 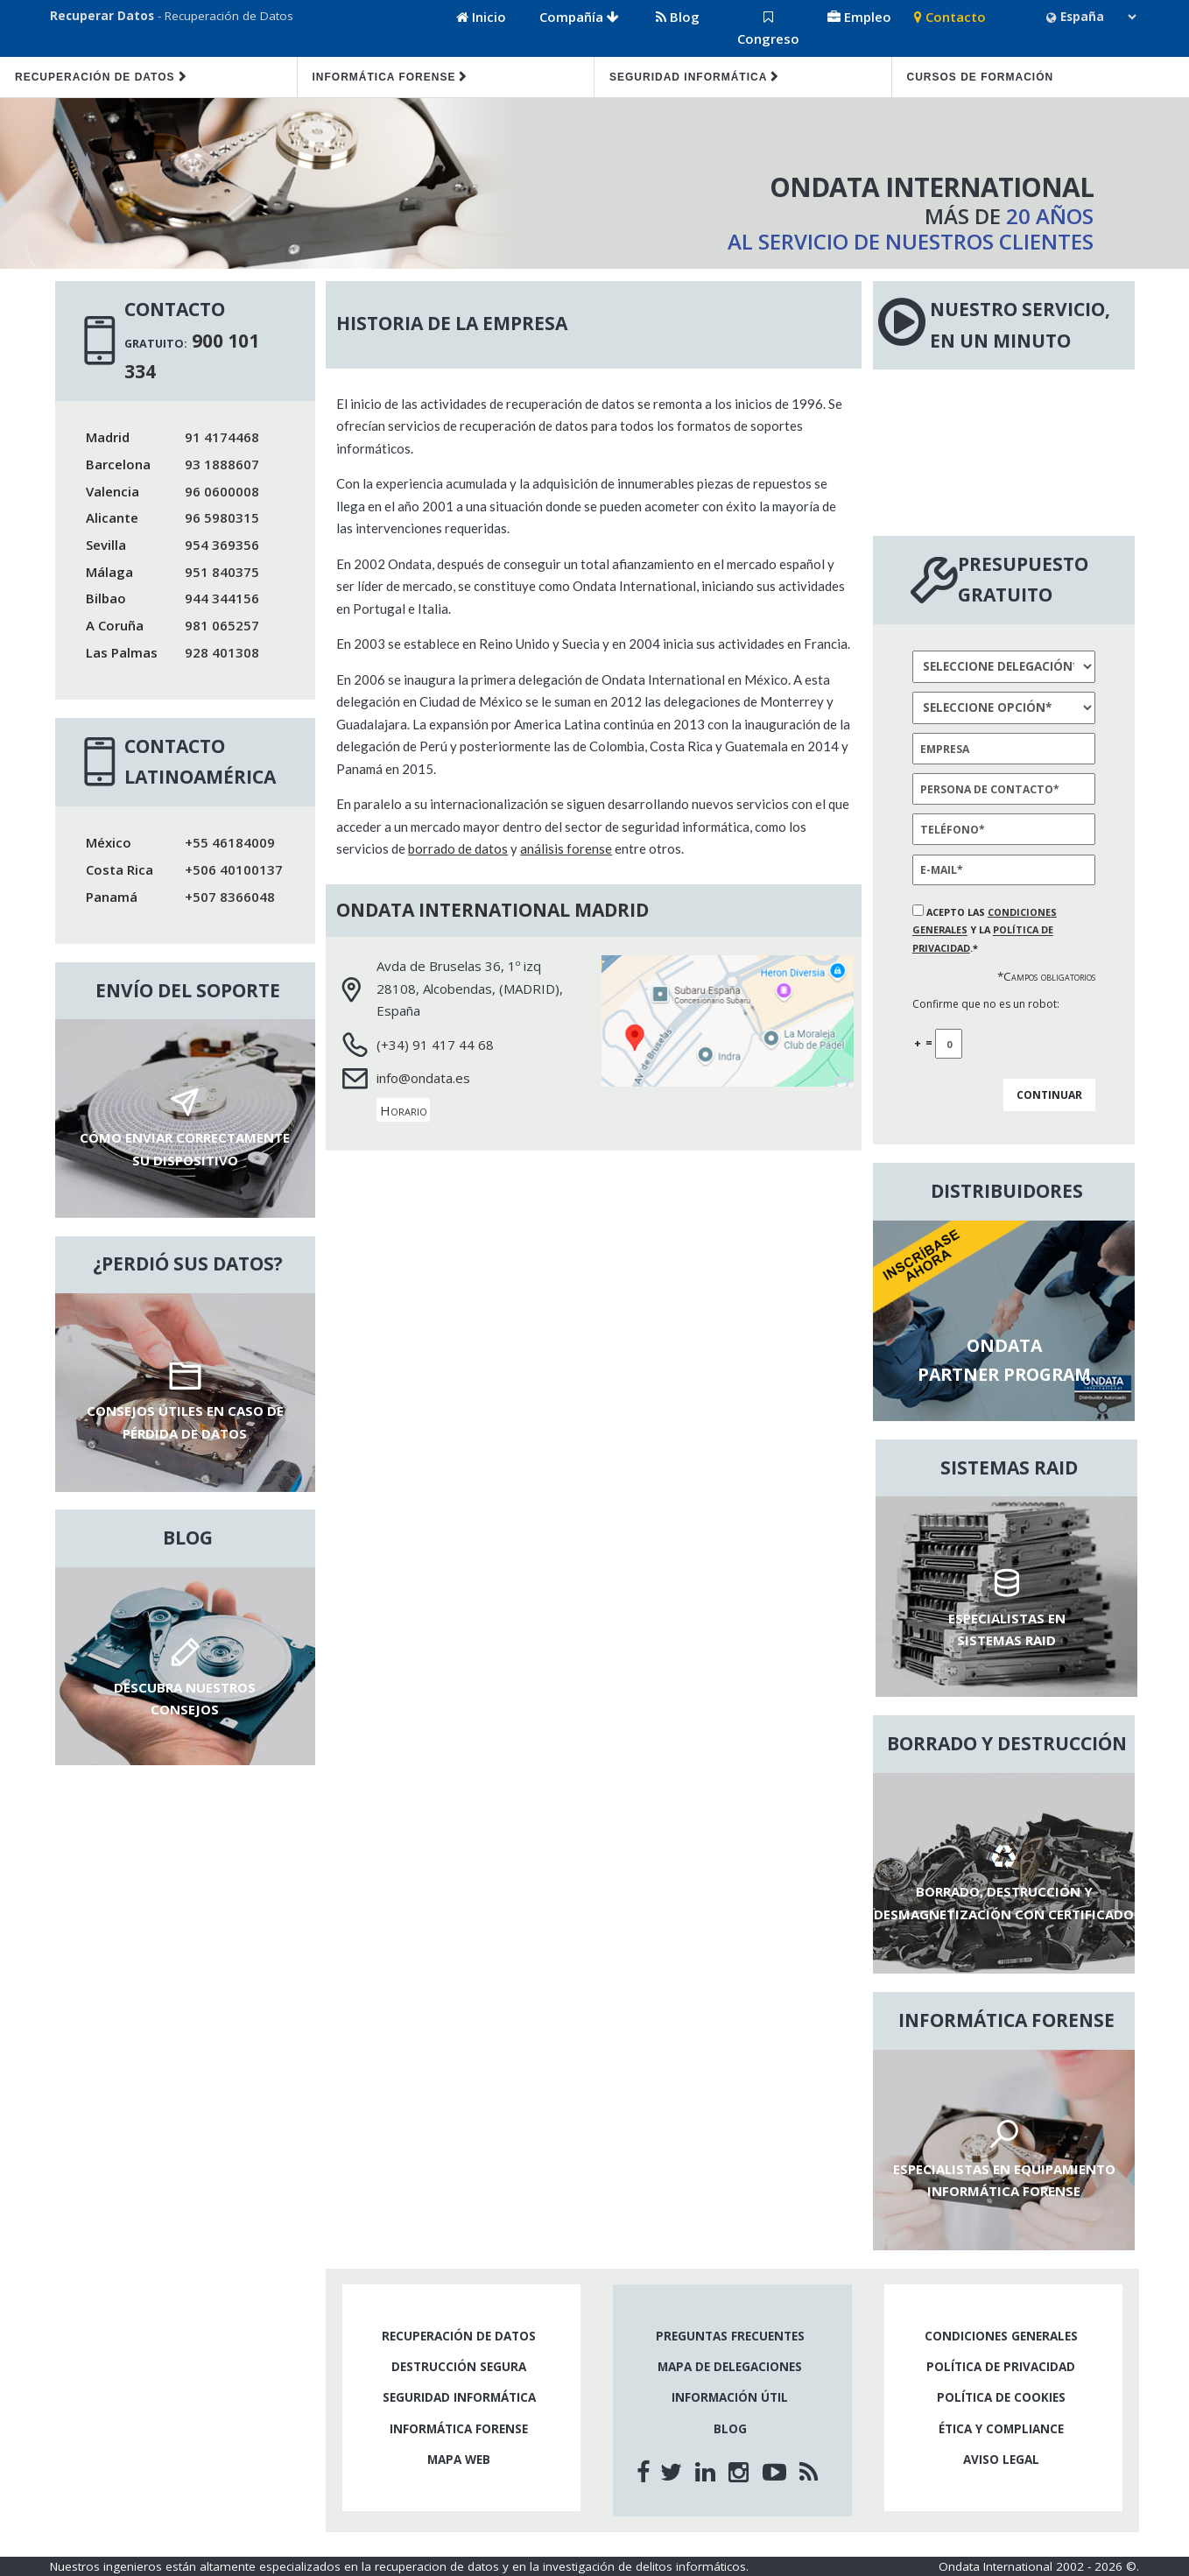 I want to click on 954 369356, so click(x=222, y=544).